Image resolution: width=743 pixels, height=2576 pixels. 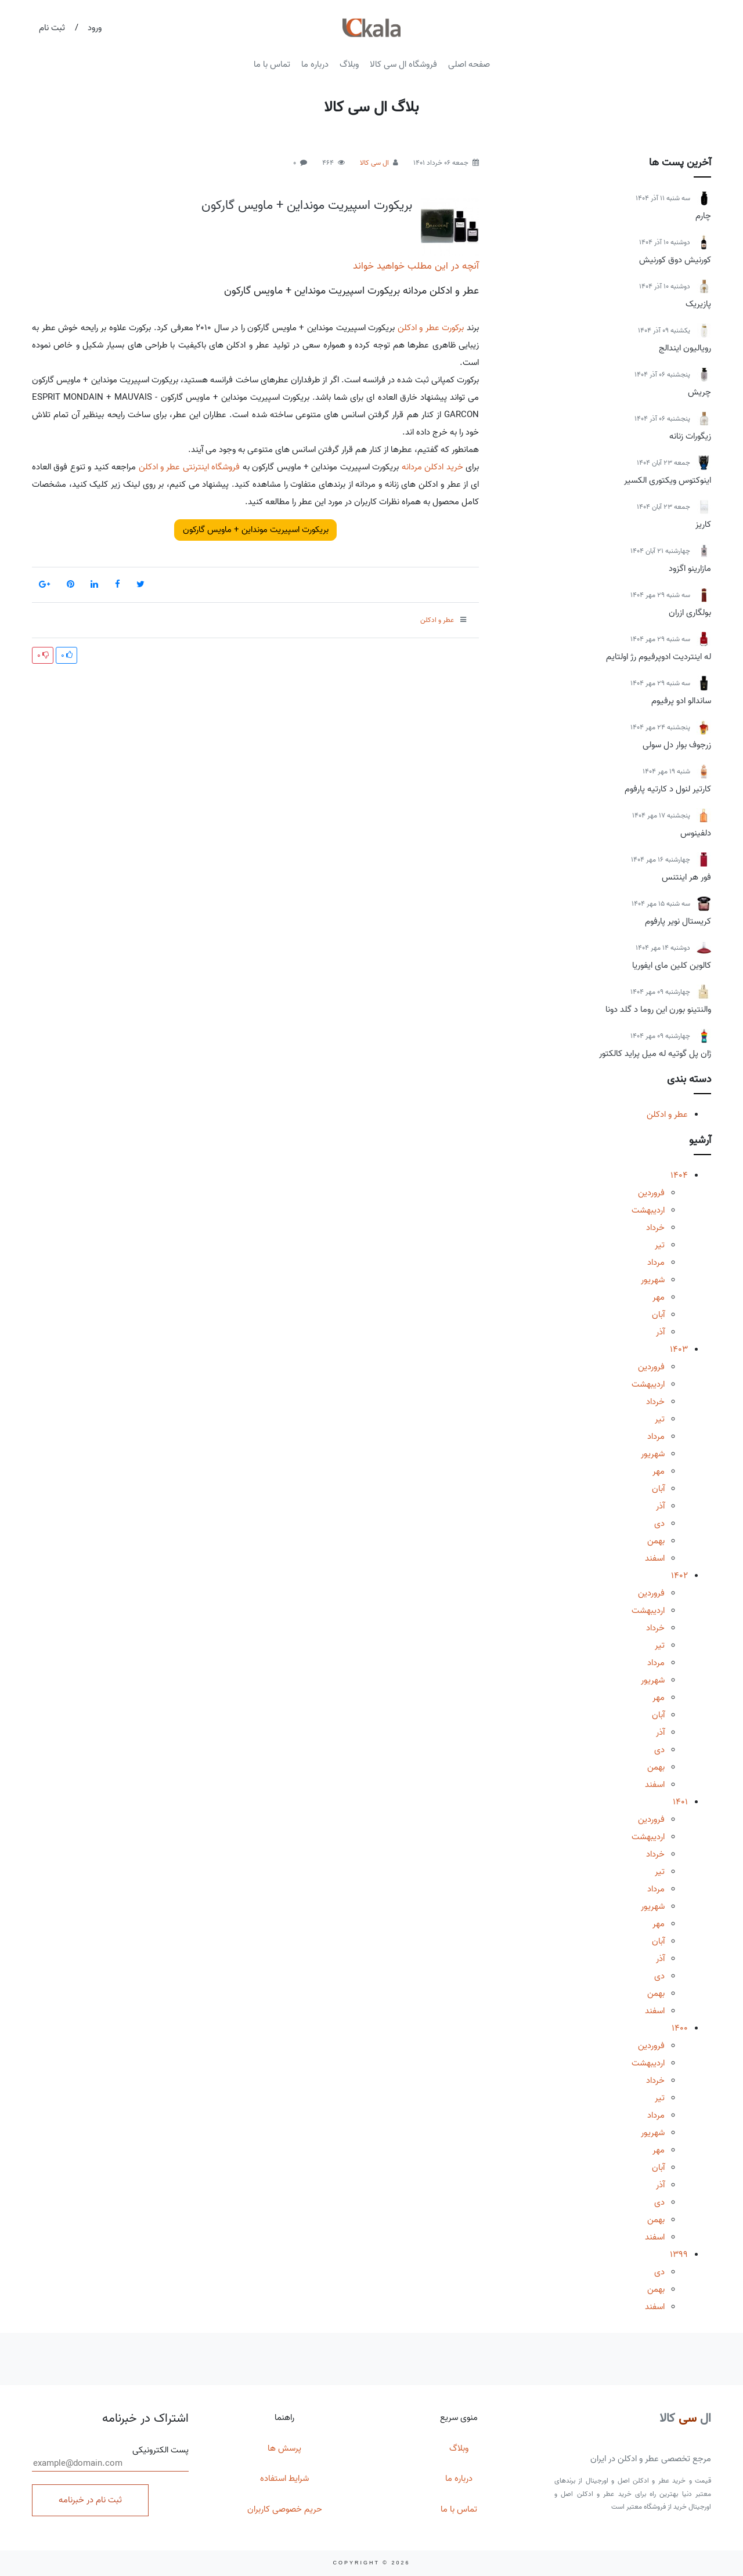 I want to click on برکورت, so click(x=453, y=328).